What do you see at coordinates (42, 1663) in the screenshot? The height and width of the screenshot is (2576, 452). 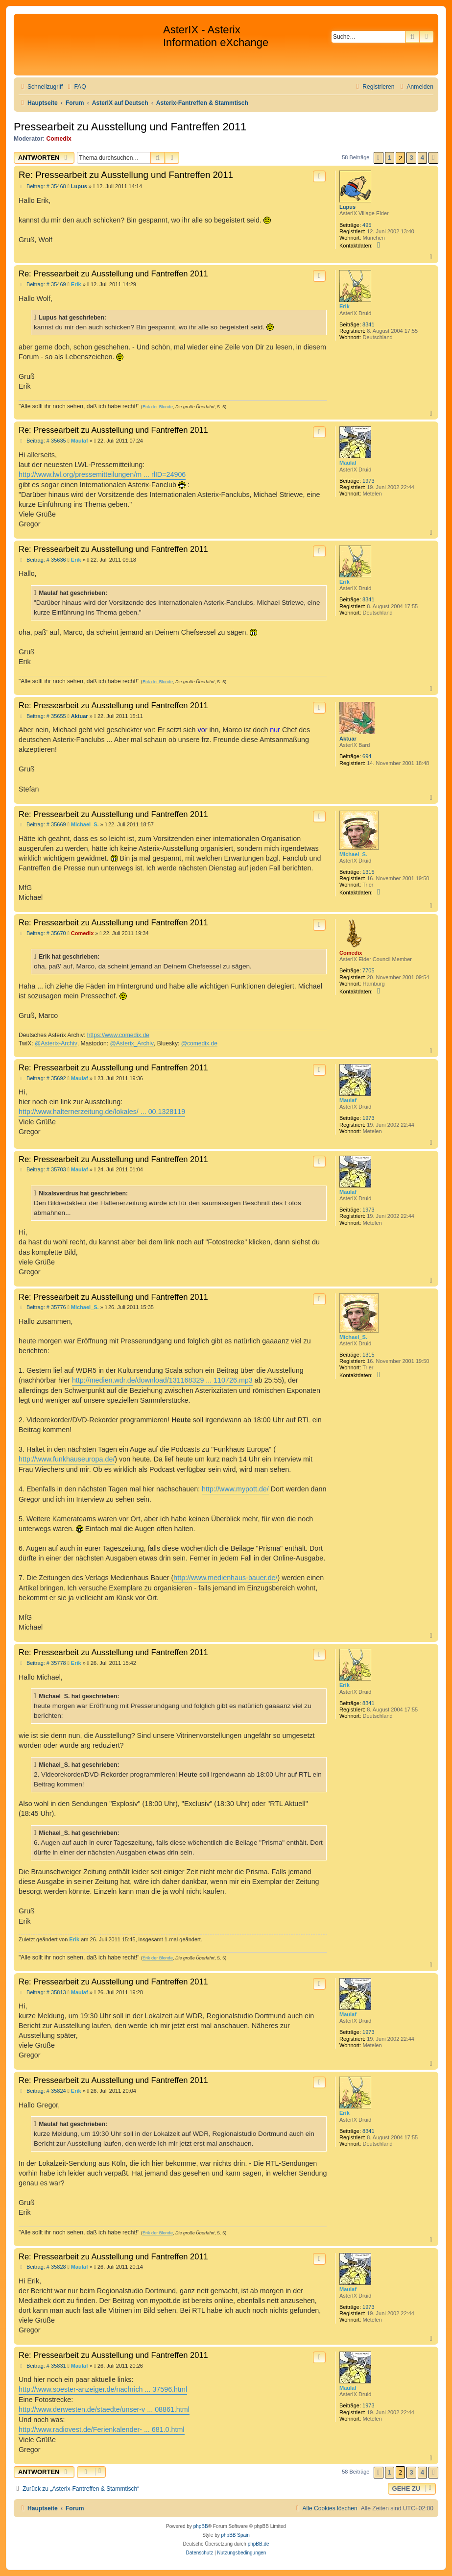 I see `Beitrag: # 35778` at bounding box center [42, 1663].